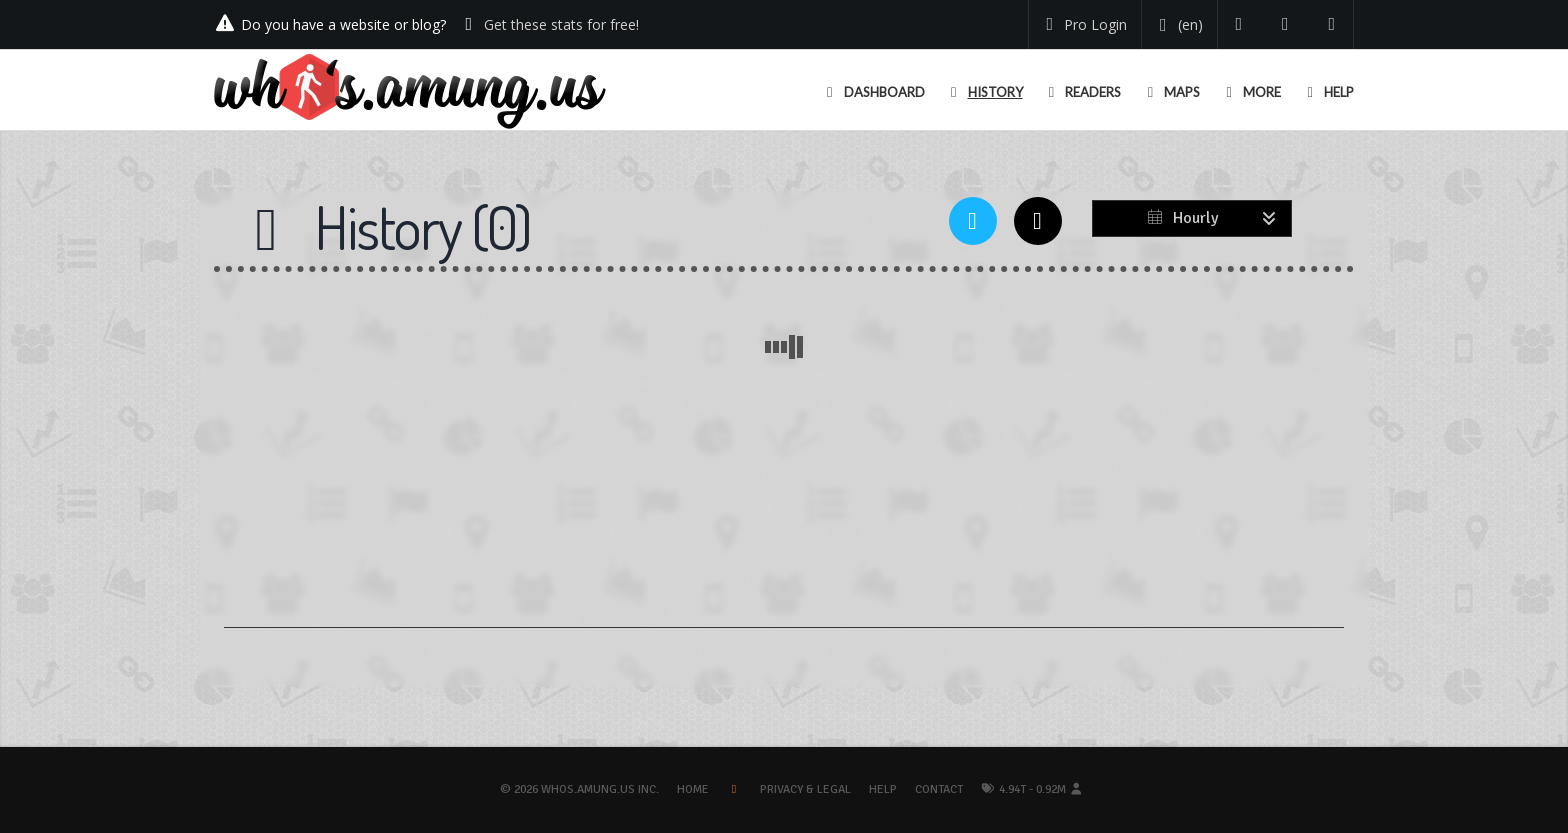 This screenshot has width=1568, height=833. What do you see at coordinates (1177, 25) in the screenshot?
I see `[Change your language]` at bounding box center [1177, 25].